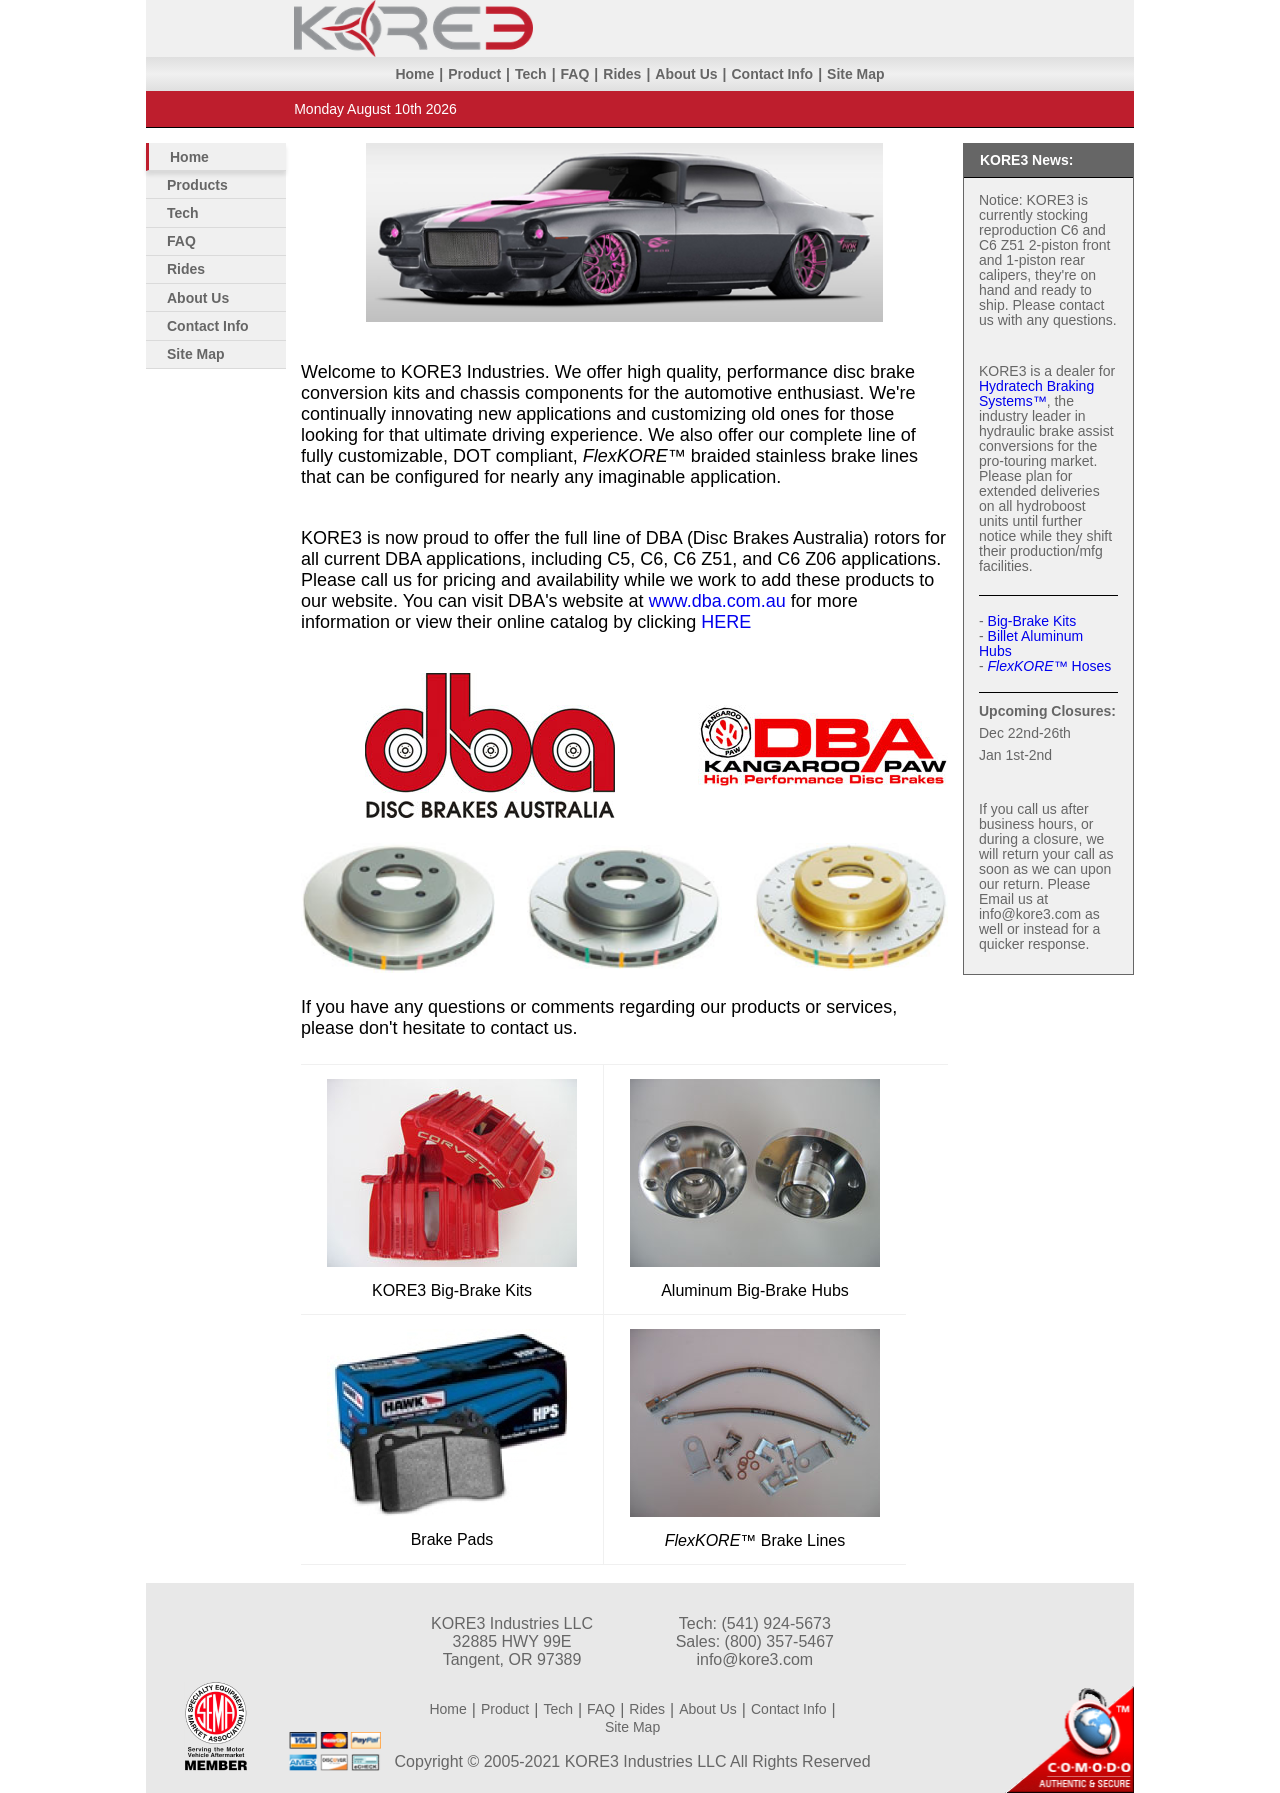  Describe the element at coordinates (717, 601) in the screenshot. I see `www.dba.com.au` at that location.